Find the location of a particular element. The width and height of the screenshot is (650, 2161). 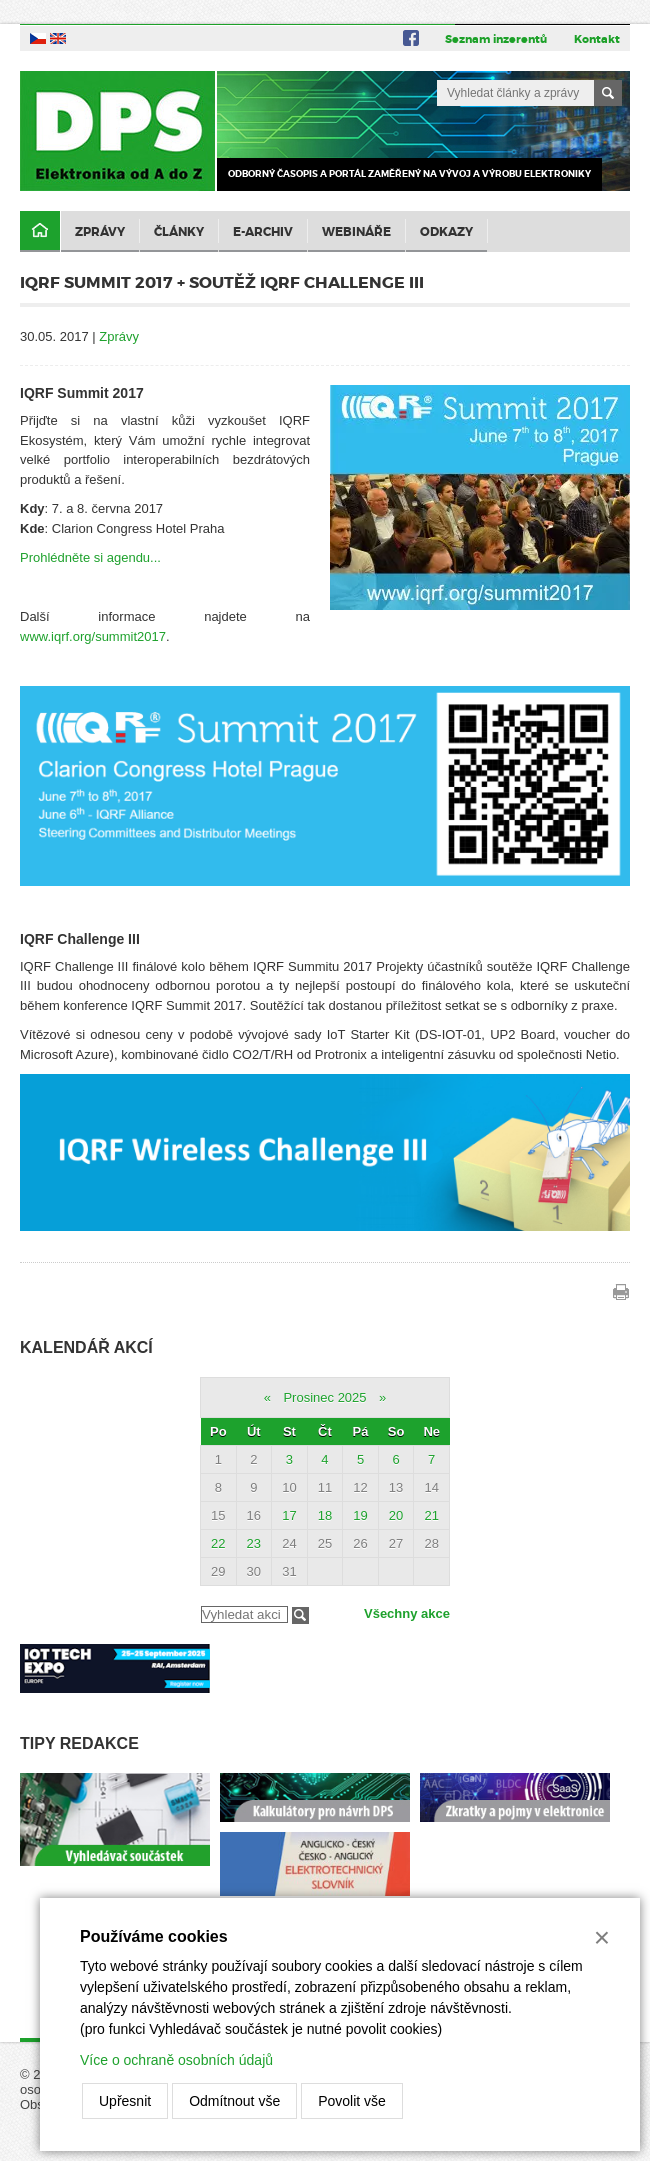

Více o ochraně osobních údajů is located at coordinates (176, 2060).